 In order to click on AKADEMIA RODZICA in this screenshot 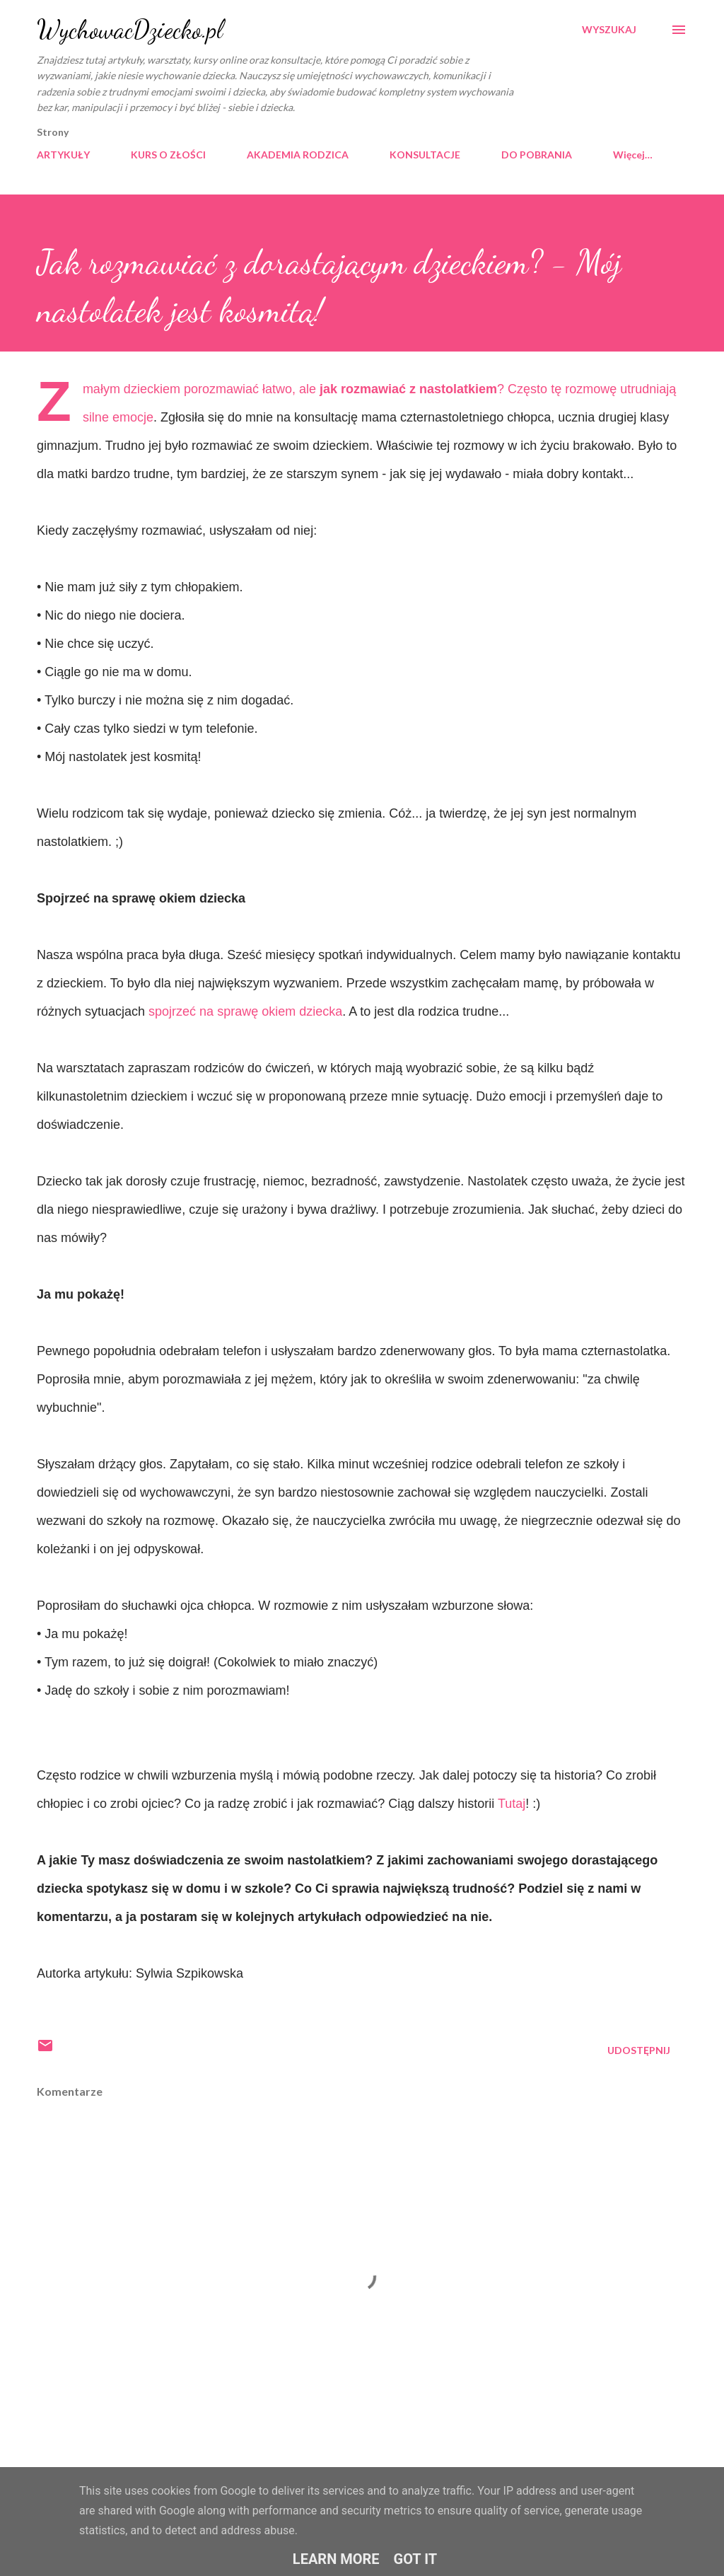, I will do `click(298, 155)`.